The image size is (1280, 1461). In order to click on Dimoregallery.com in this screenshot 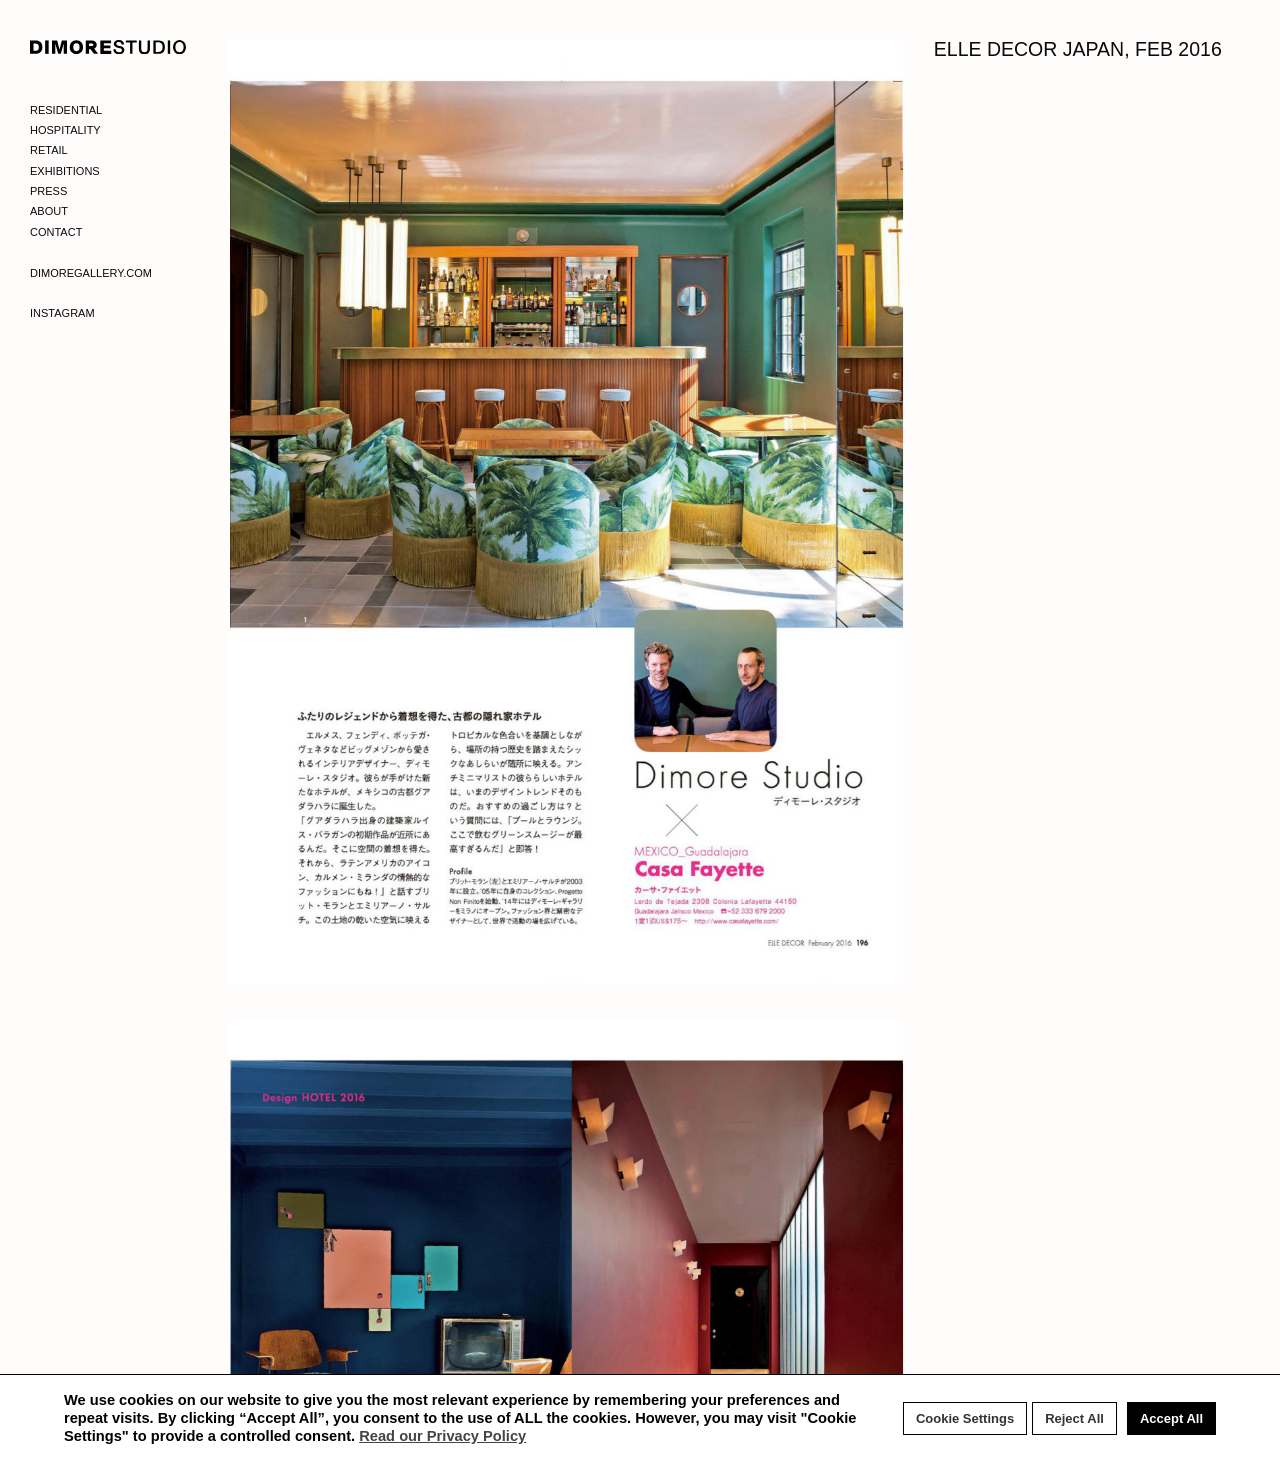, I will do `click(91, 273)`.